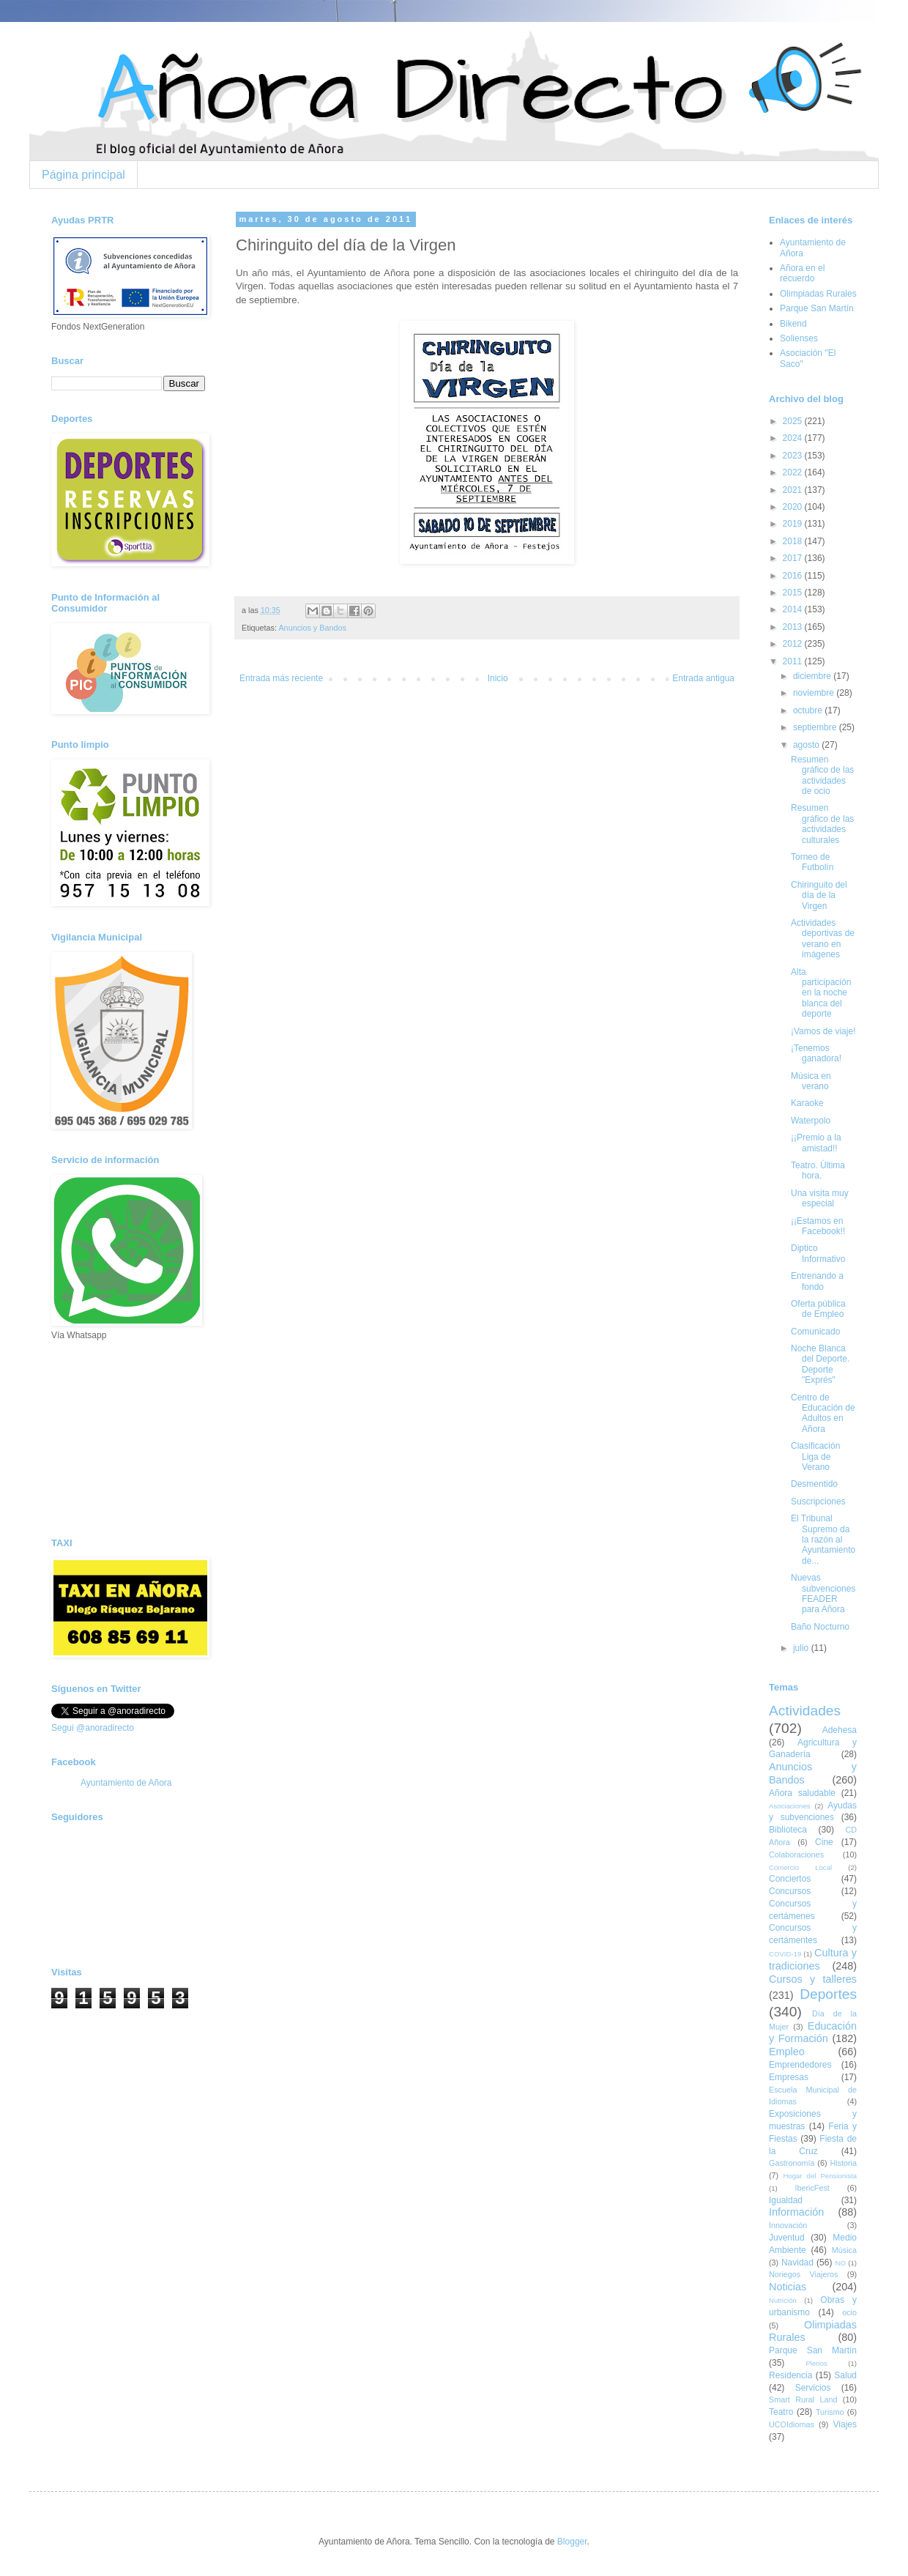 The width and height of the screenshot is (908, 2576). What do you see at coordinates (828, 1994) in the screenshot?
I see `Deportes` at bounding box center [828, 1994].